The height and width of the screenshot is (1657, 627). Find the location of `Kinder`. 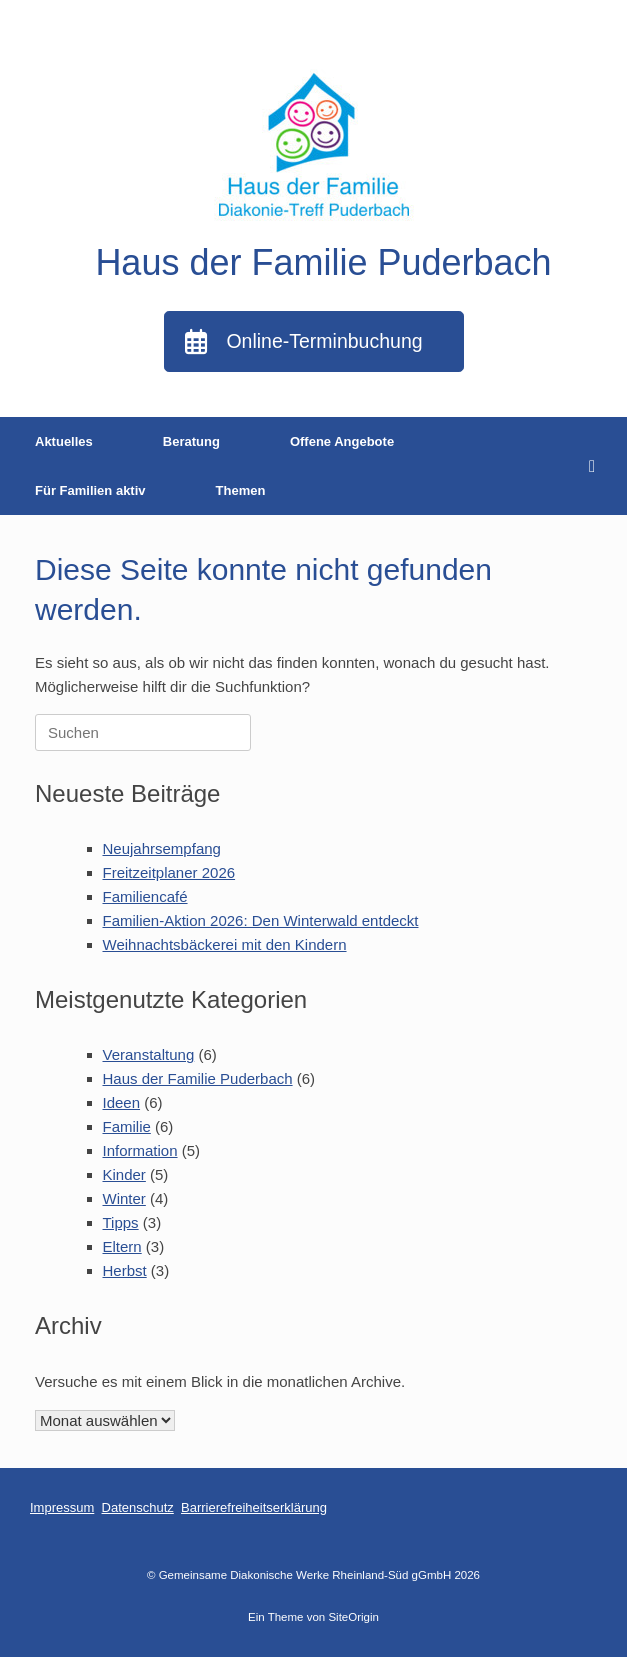

Kinder is located at coordinates (124, 1174).